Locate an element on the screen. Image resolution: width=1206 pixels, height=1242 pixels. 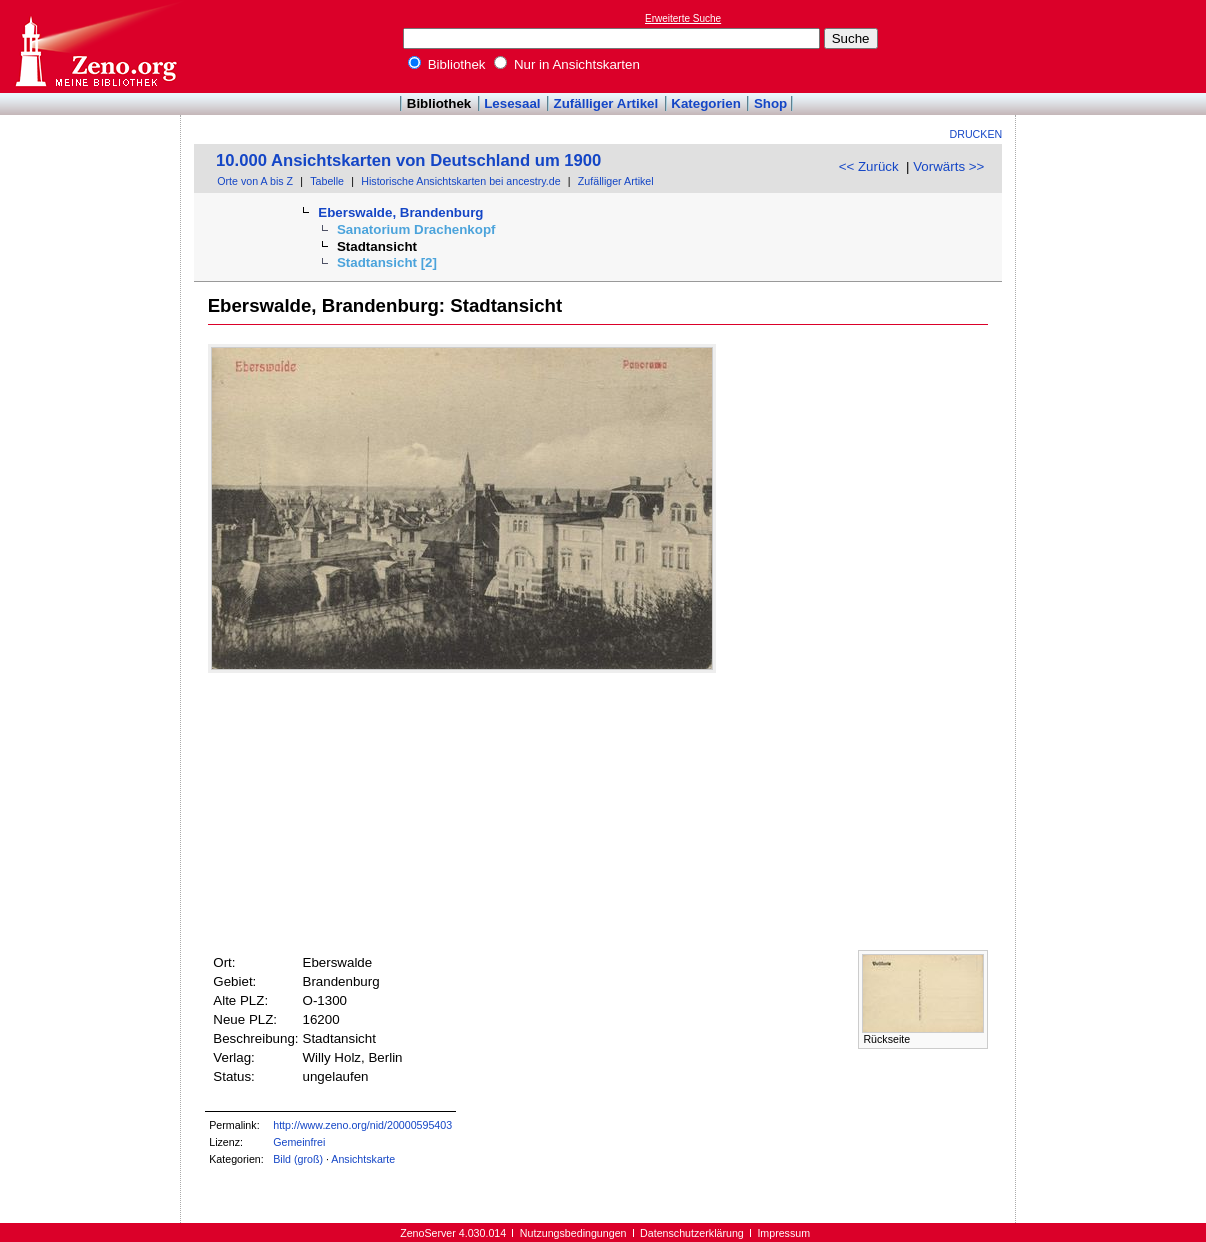
Gemeinfrei is located at coordinates (299, 1142).